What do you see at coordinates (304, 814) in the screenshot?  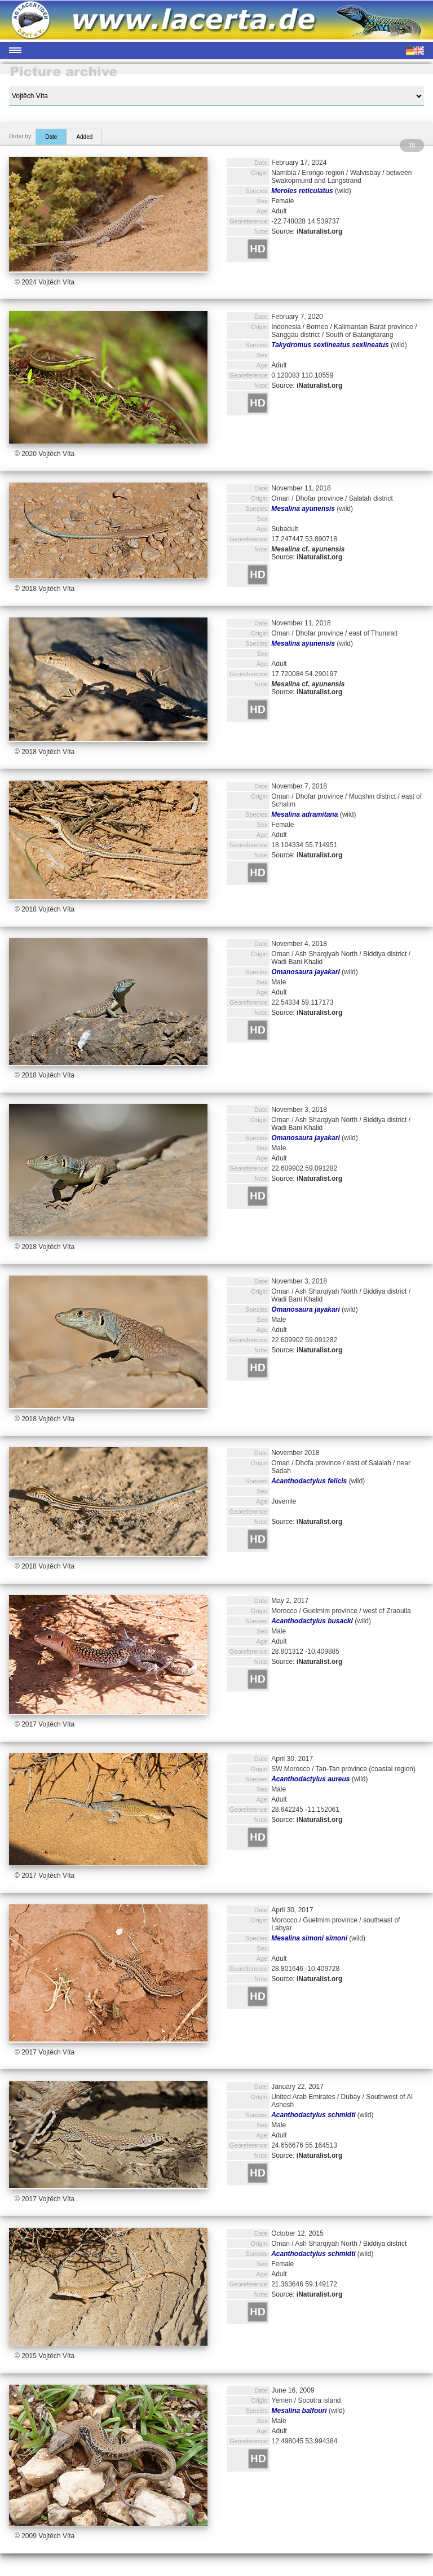 I see `Mesalina adramitana` at bounding box center [304, 814].